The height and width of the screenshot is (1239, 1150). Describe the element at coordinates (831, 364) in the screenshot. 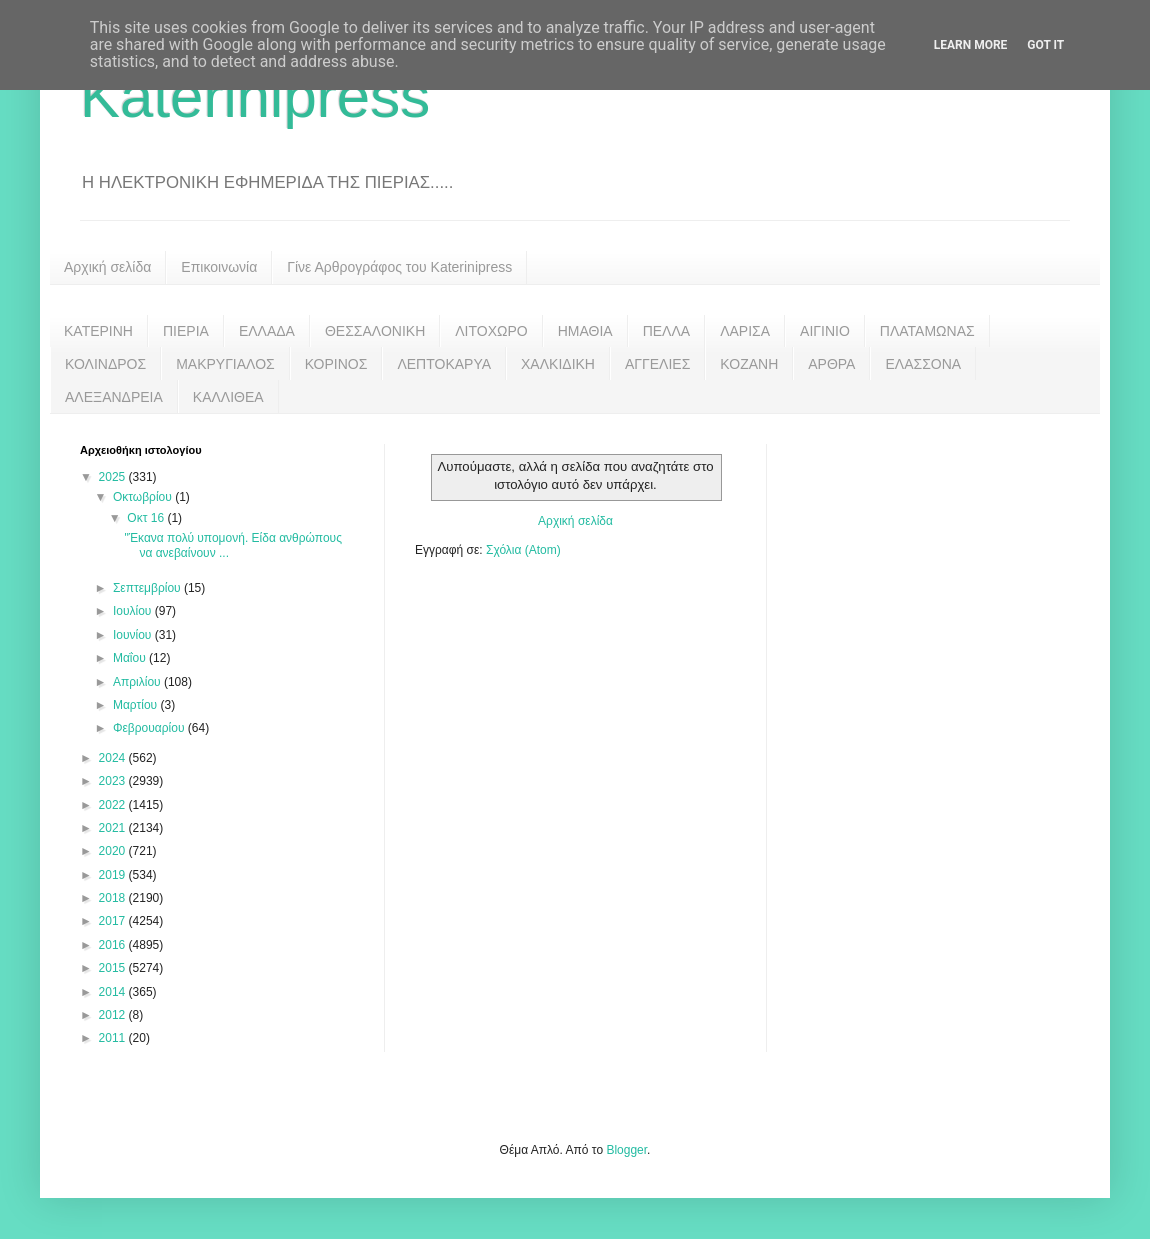

I see `ΑΡΘΡΑ` at that location.